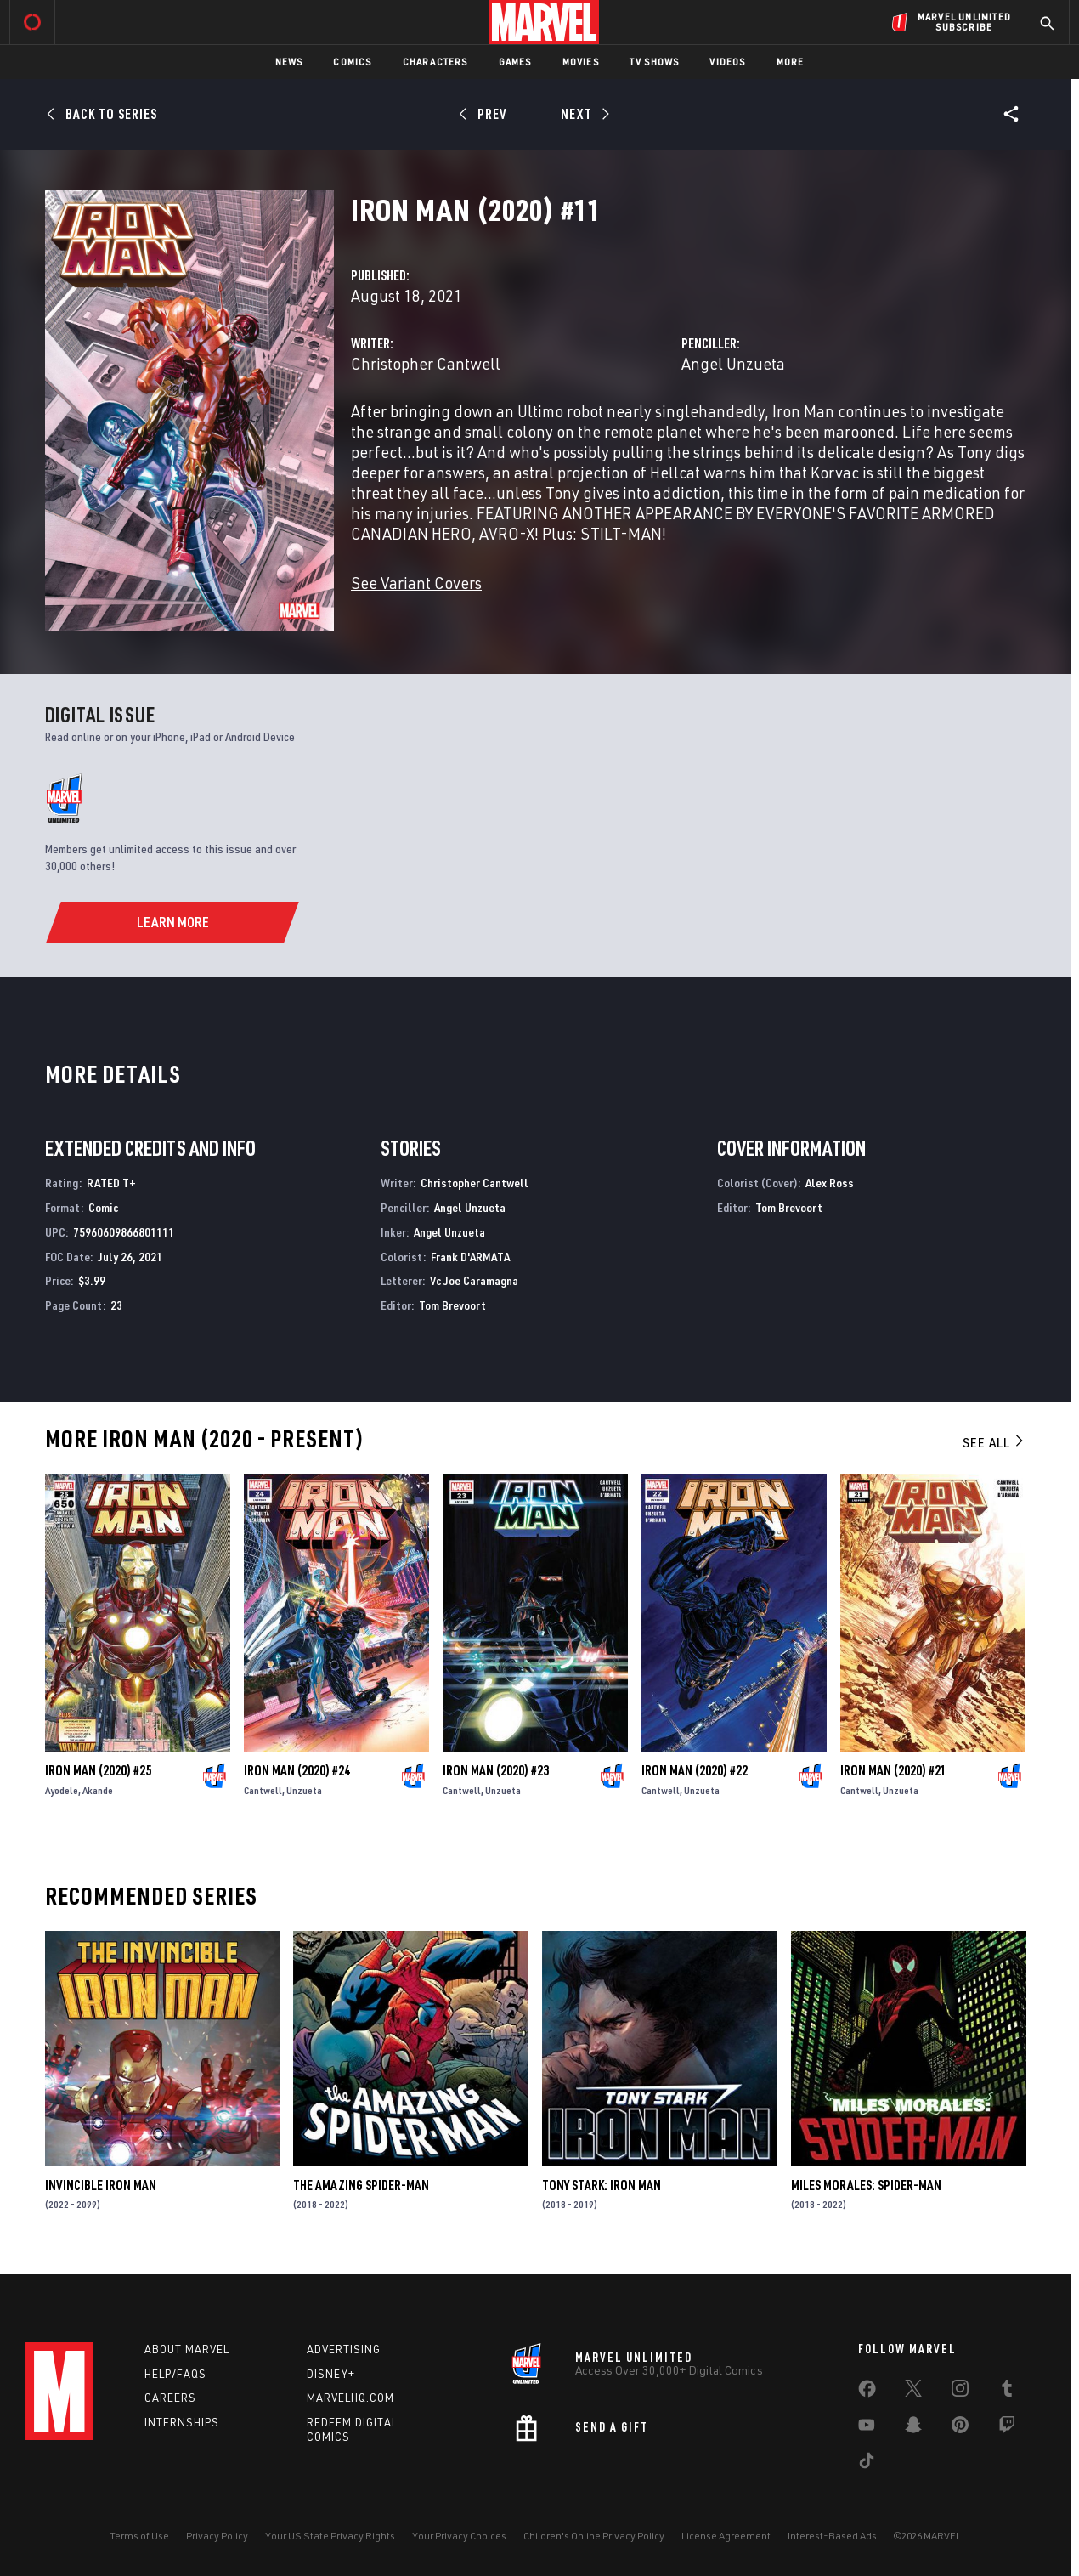  I want to click on Videos, so click(727, 61).